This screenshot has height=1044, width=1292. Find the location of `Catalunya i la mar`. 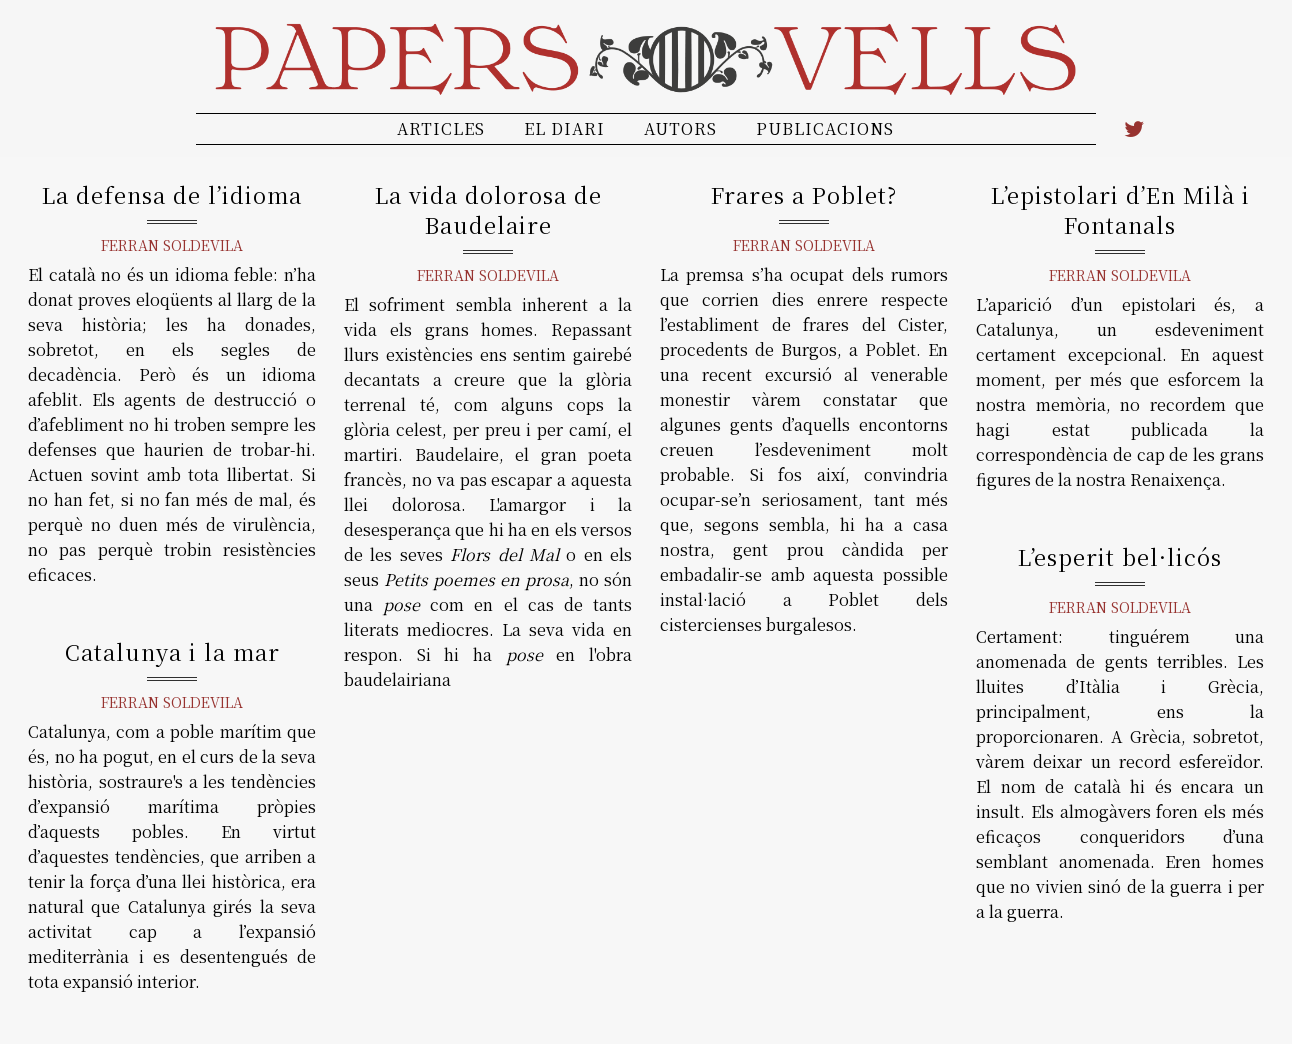

Catalunya i la mar is located at coordinates (172, 651).